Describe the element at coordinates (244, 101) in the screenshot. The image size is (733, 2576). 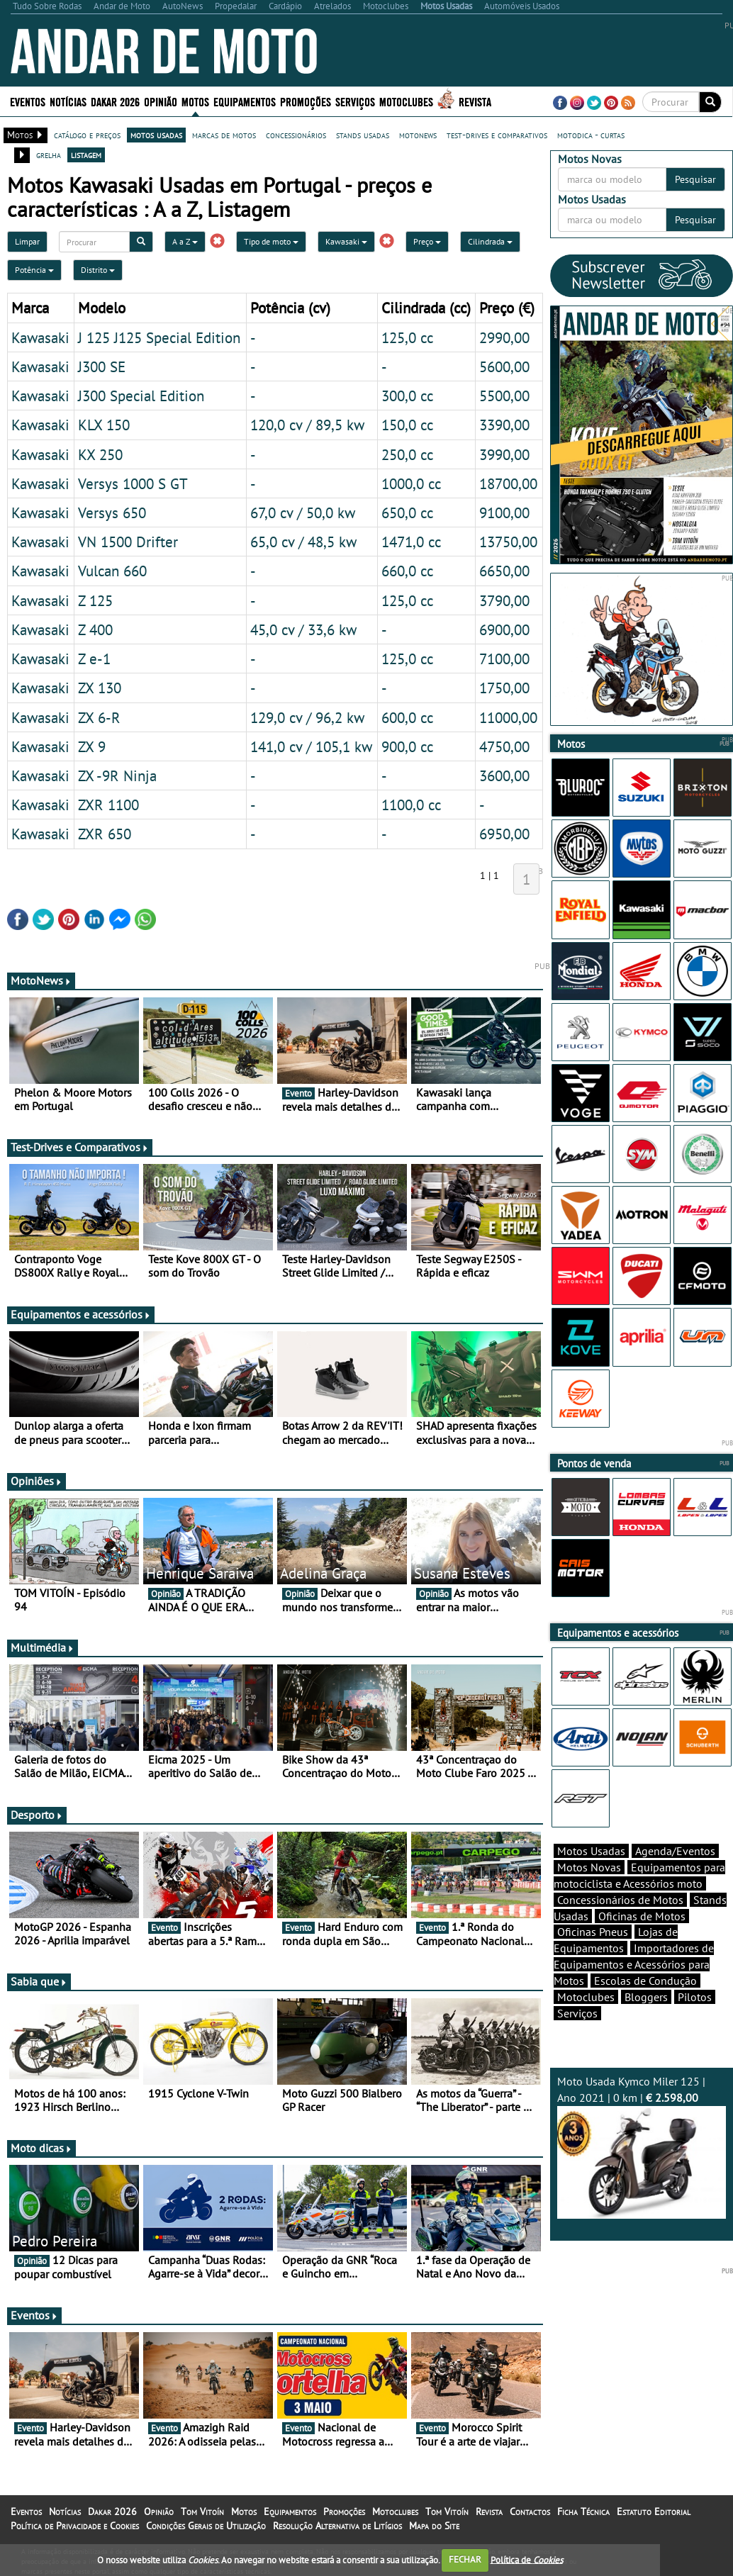
I see `Equipamentos` at that location.